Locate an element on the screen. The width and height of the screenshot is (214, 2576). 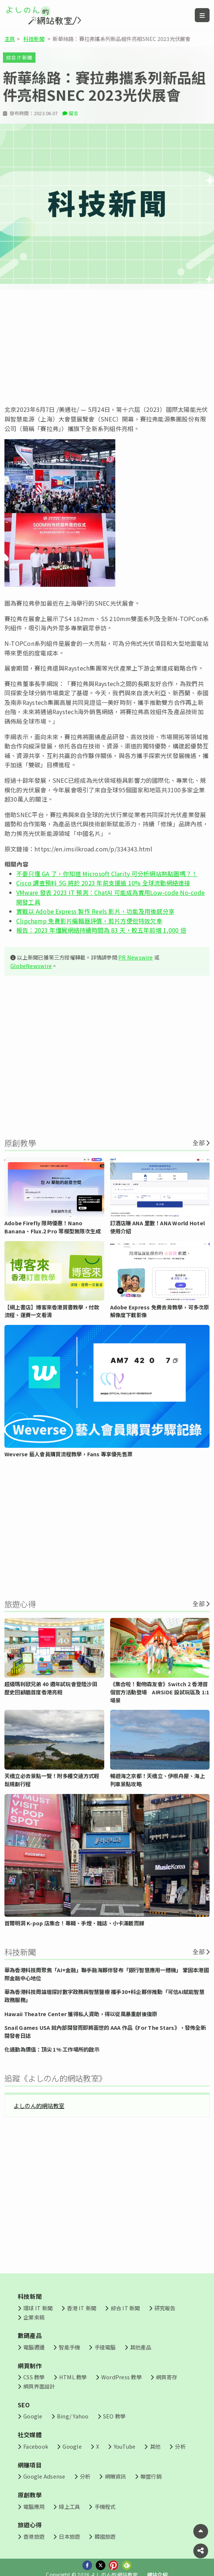
全部 is located at coordinates (198, 1142).